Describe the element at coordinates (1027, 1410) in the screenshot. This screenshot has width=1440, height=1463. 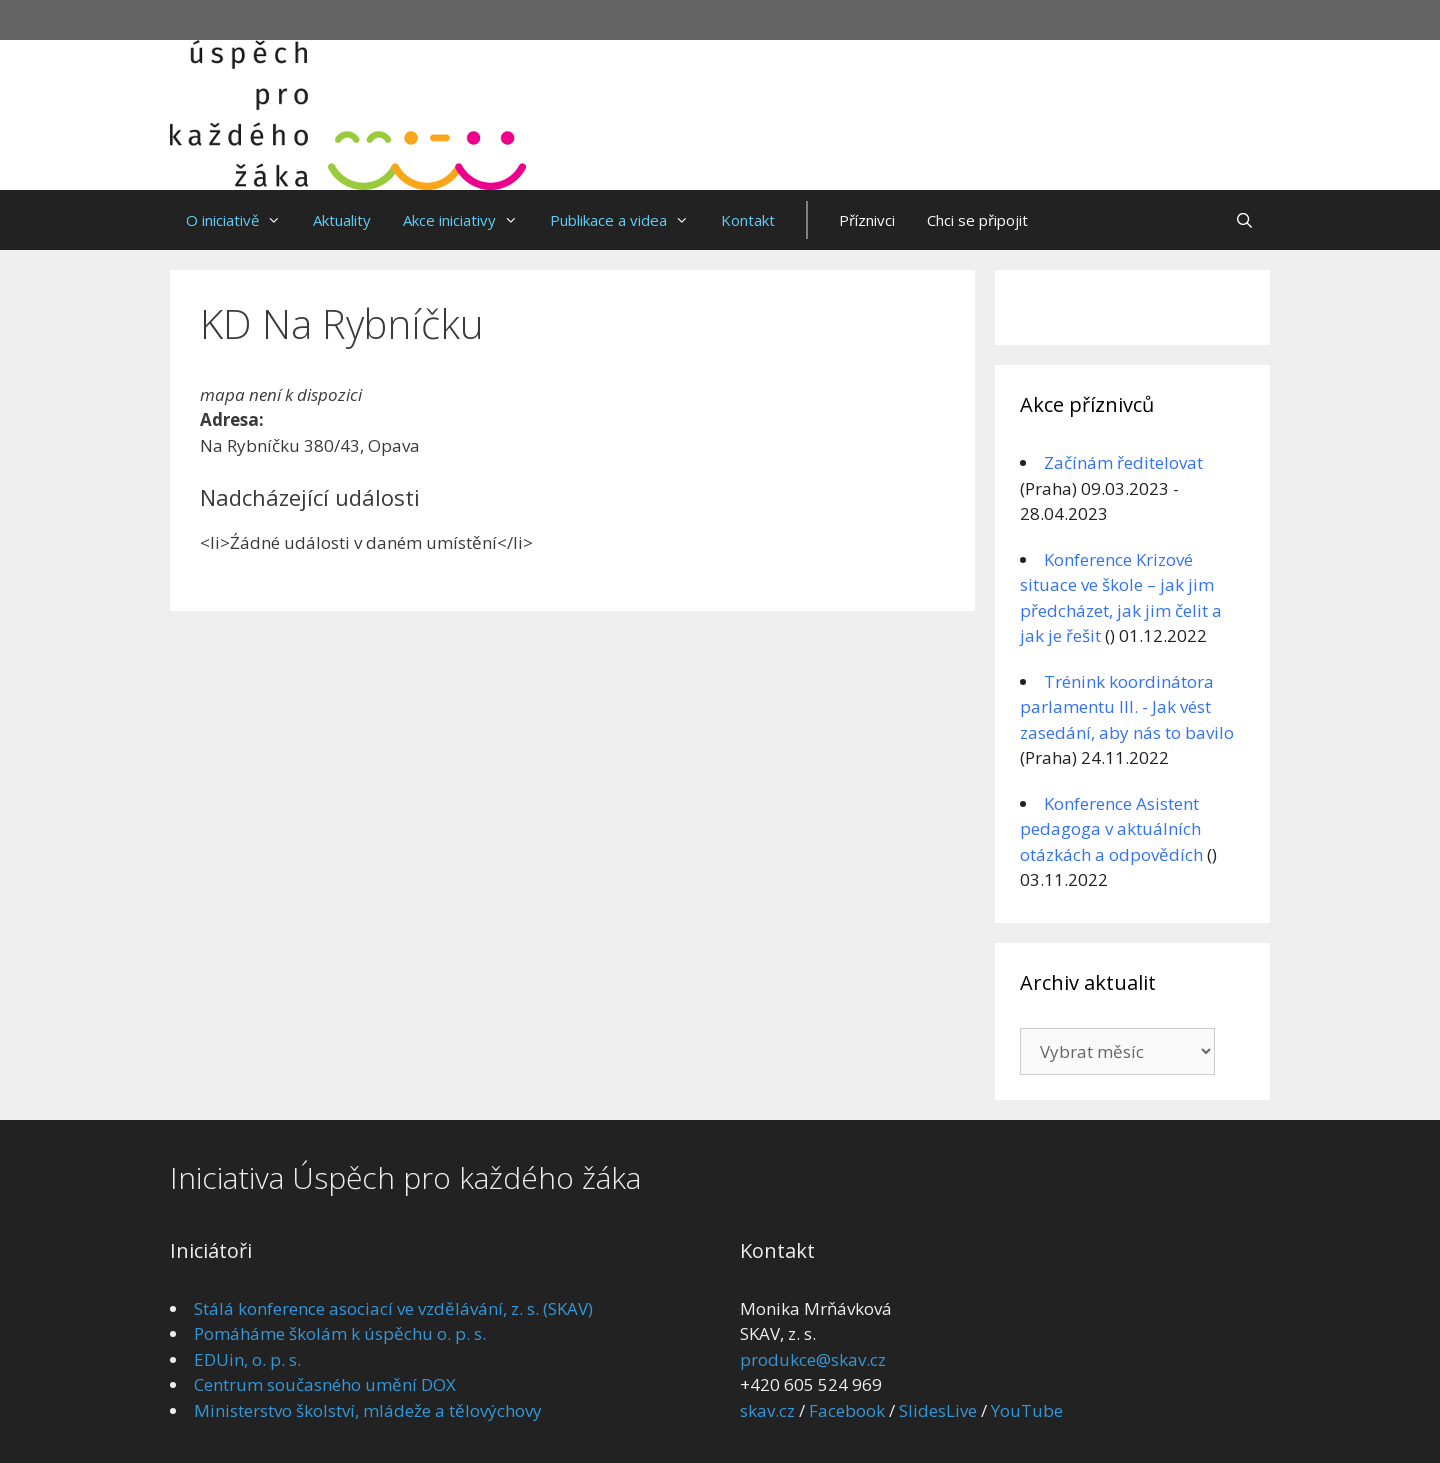
I see `YouTube` at that location.